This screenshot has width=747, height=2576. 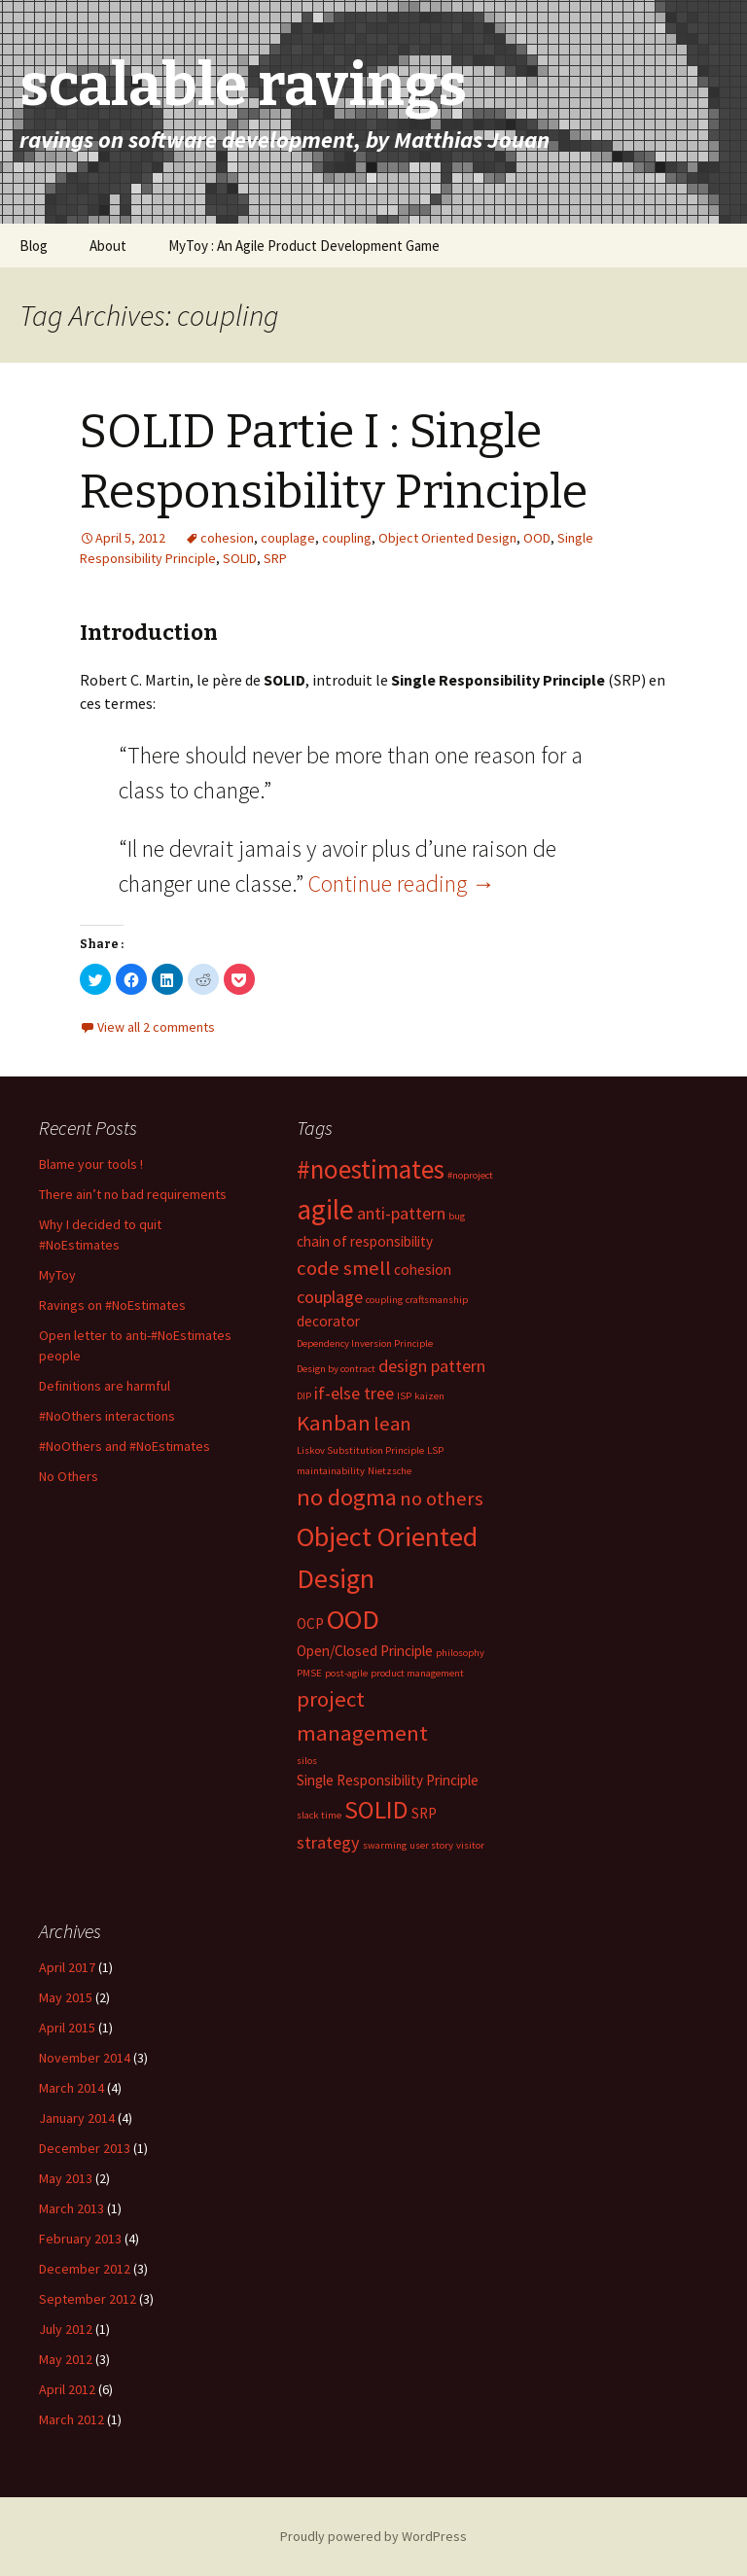 I want to click on April 2012, so click(x=67, y=2389).